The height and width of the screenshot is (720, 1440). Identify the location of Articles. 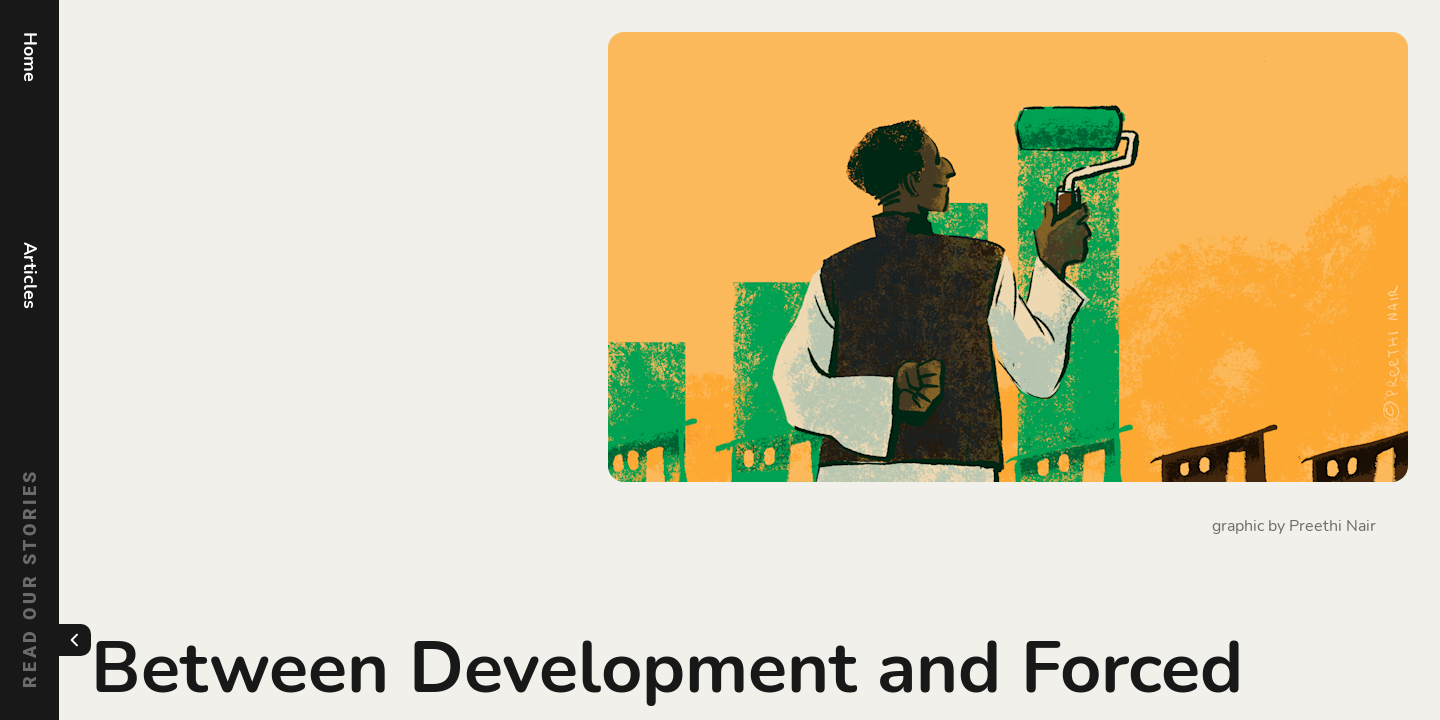
(30, 275).